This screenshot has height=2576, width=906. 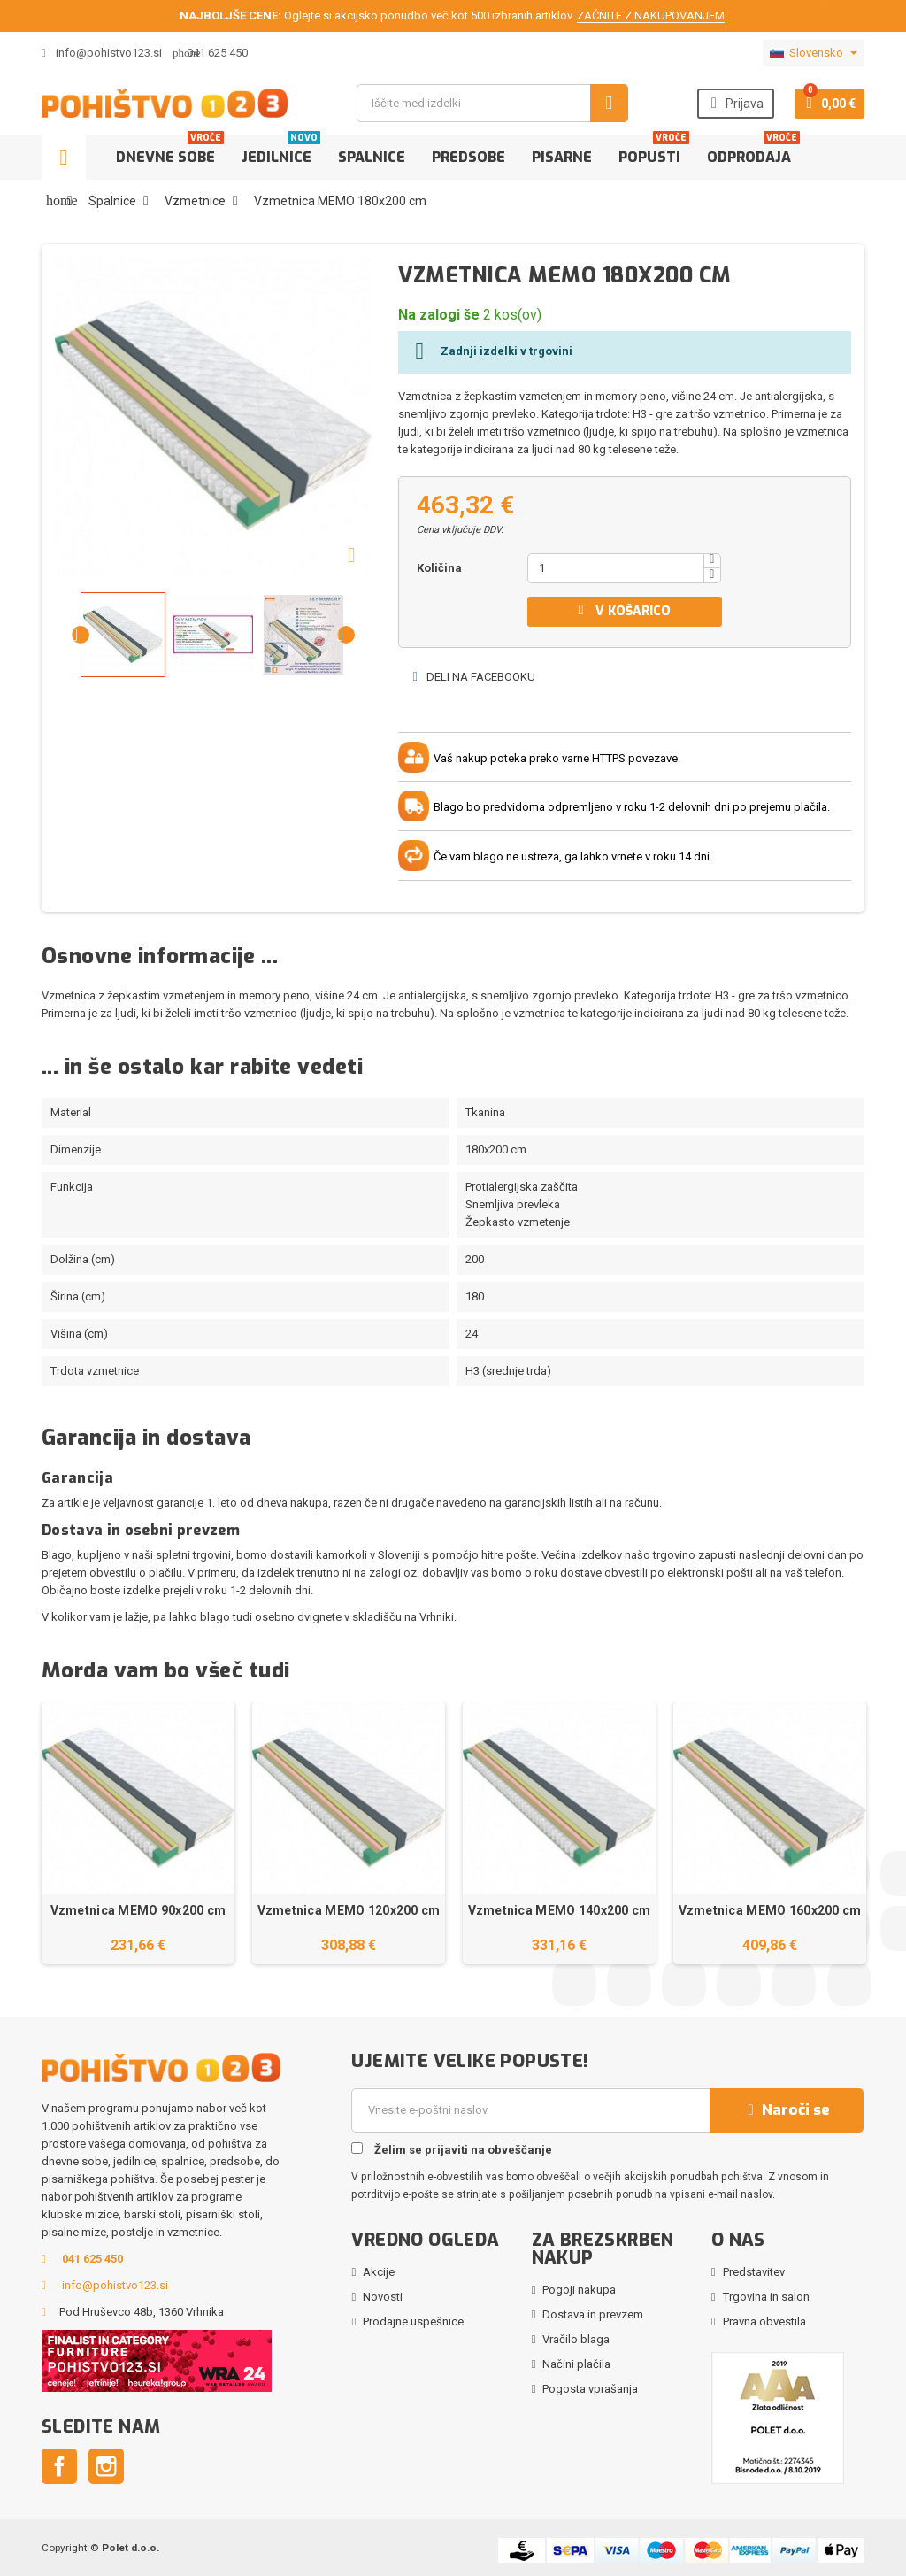 What do you see at coordinates (138, 1910) in the screenshot?
I see `Vzmetnica MEMO 90x200 cm` at bounding box center [138, 1910].